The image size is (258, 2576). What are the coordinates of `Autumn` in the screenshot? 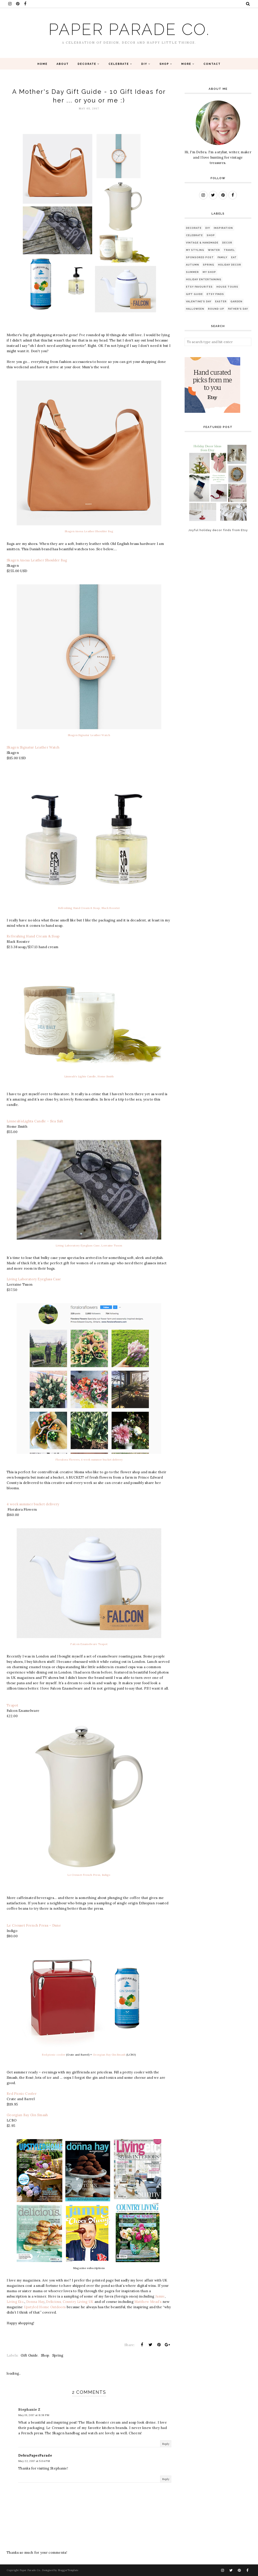 It's located at (192, 264).